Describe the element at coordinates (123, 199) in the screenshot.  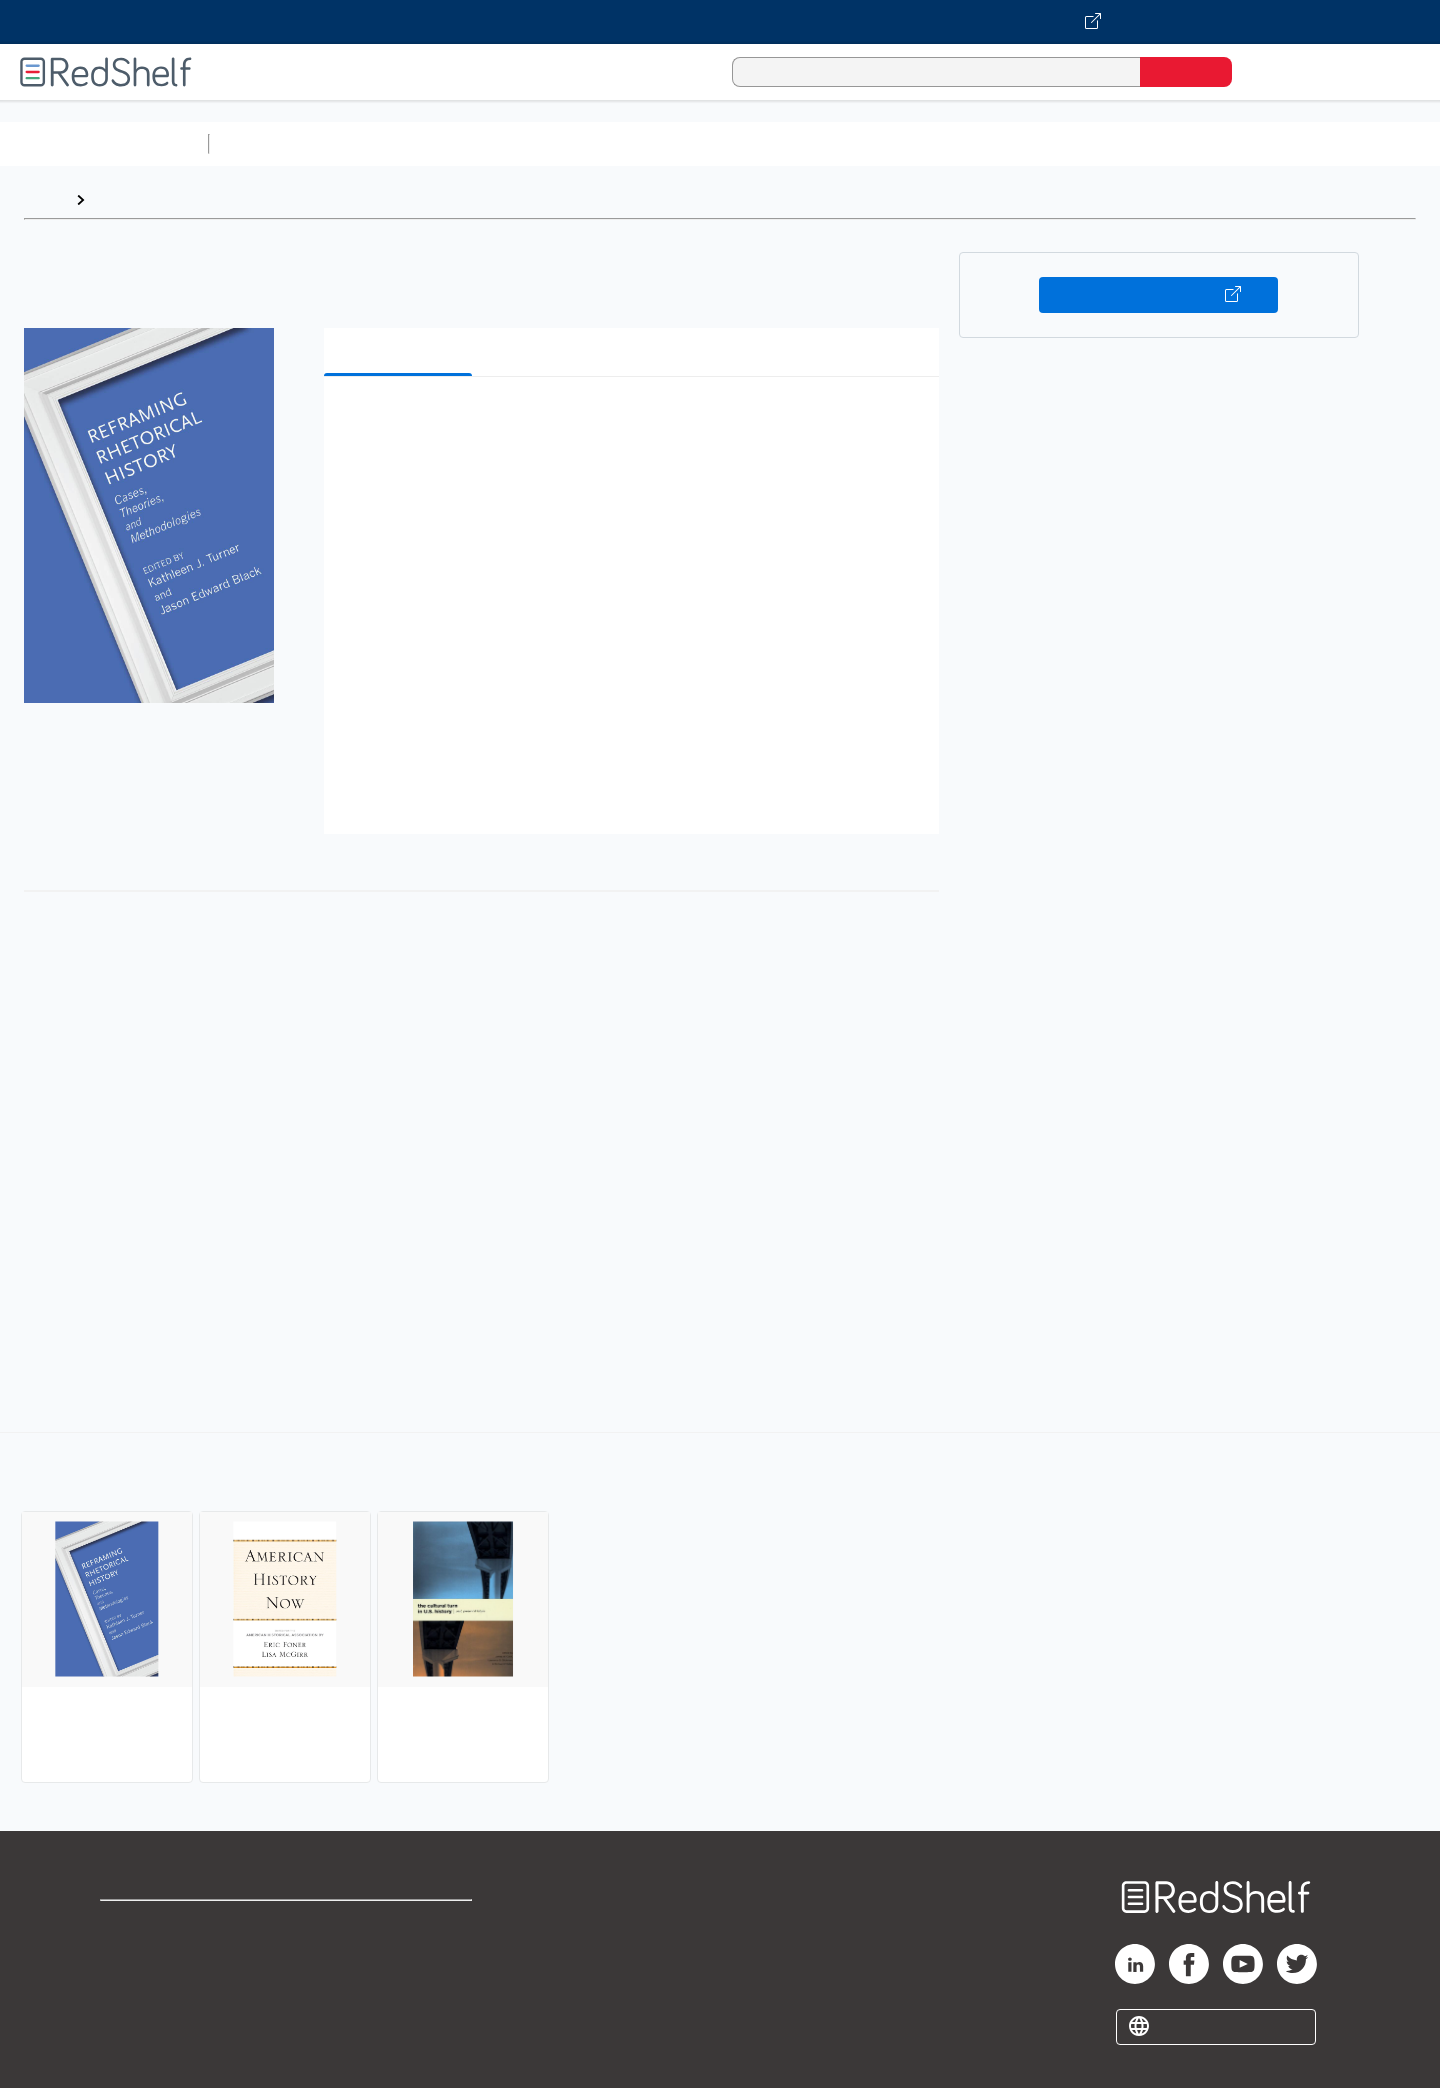
I see `Browse` at that location.